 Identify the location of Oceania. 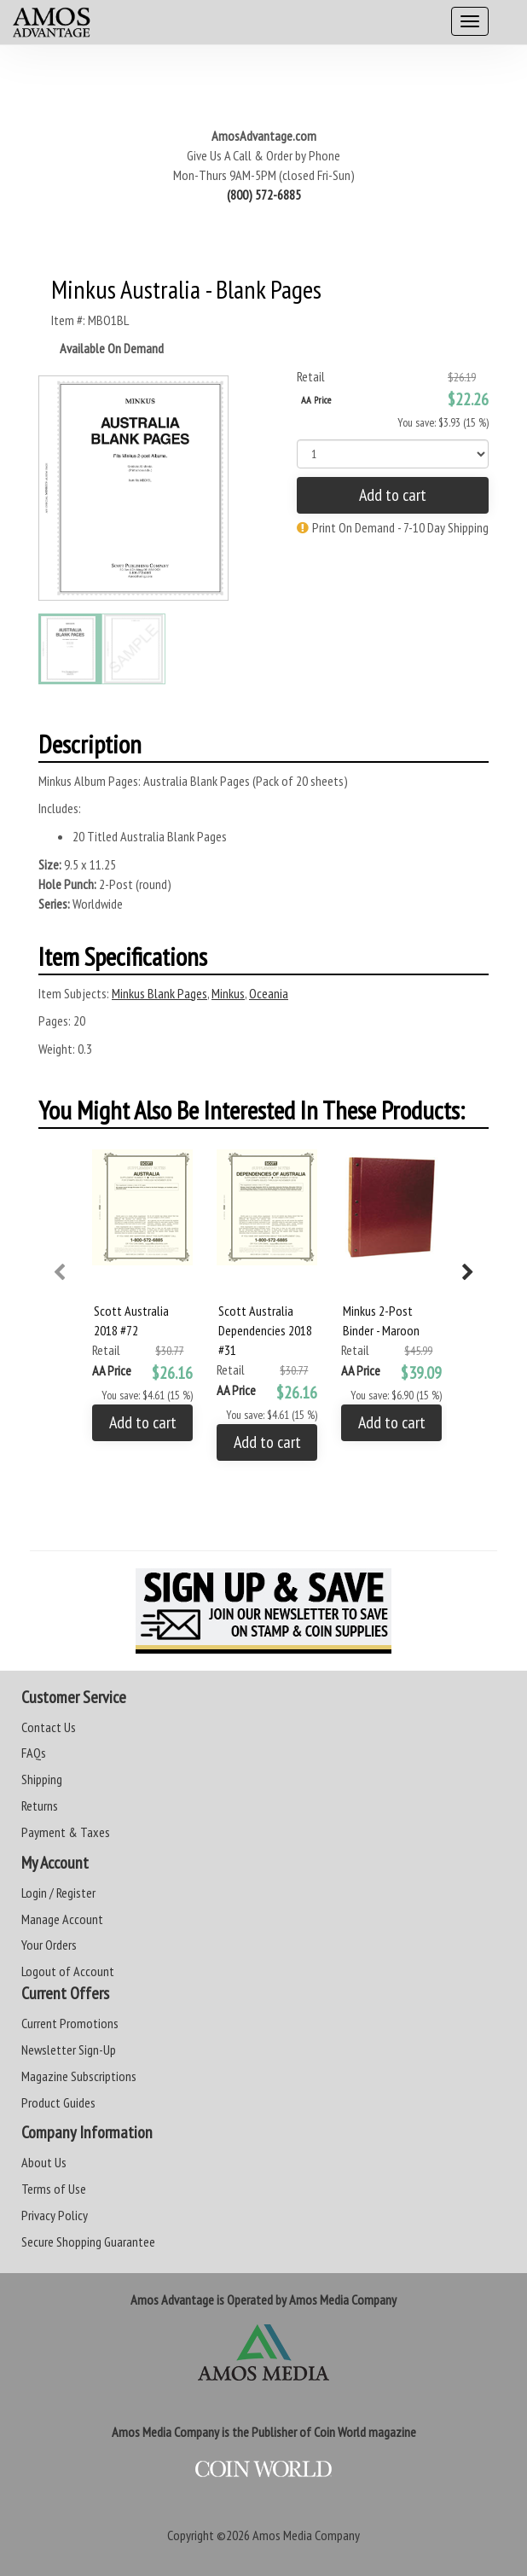
(268, 993).